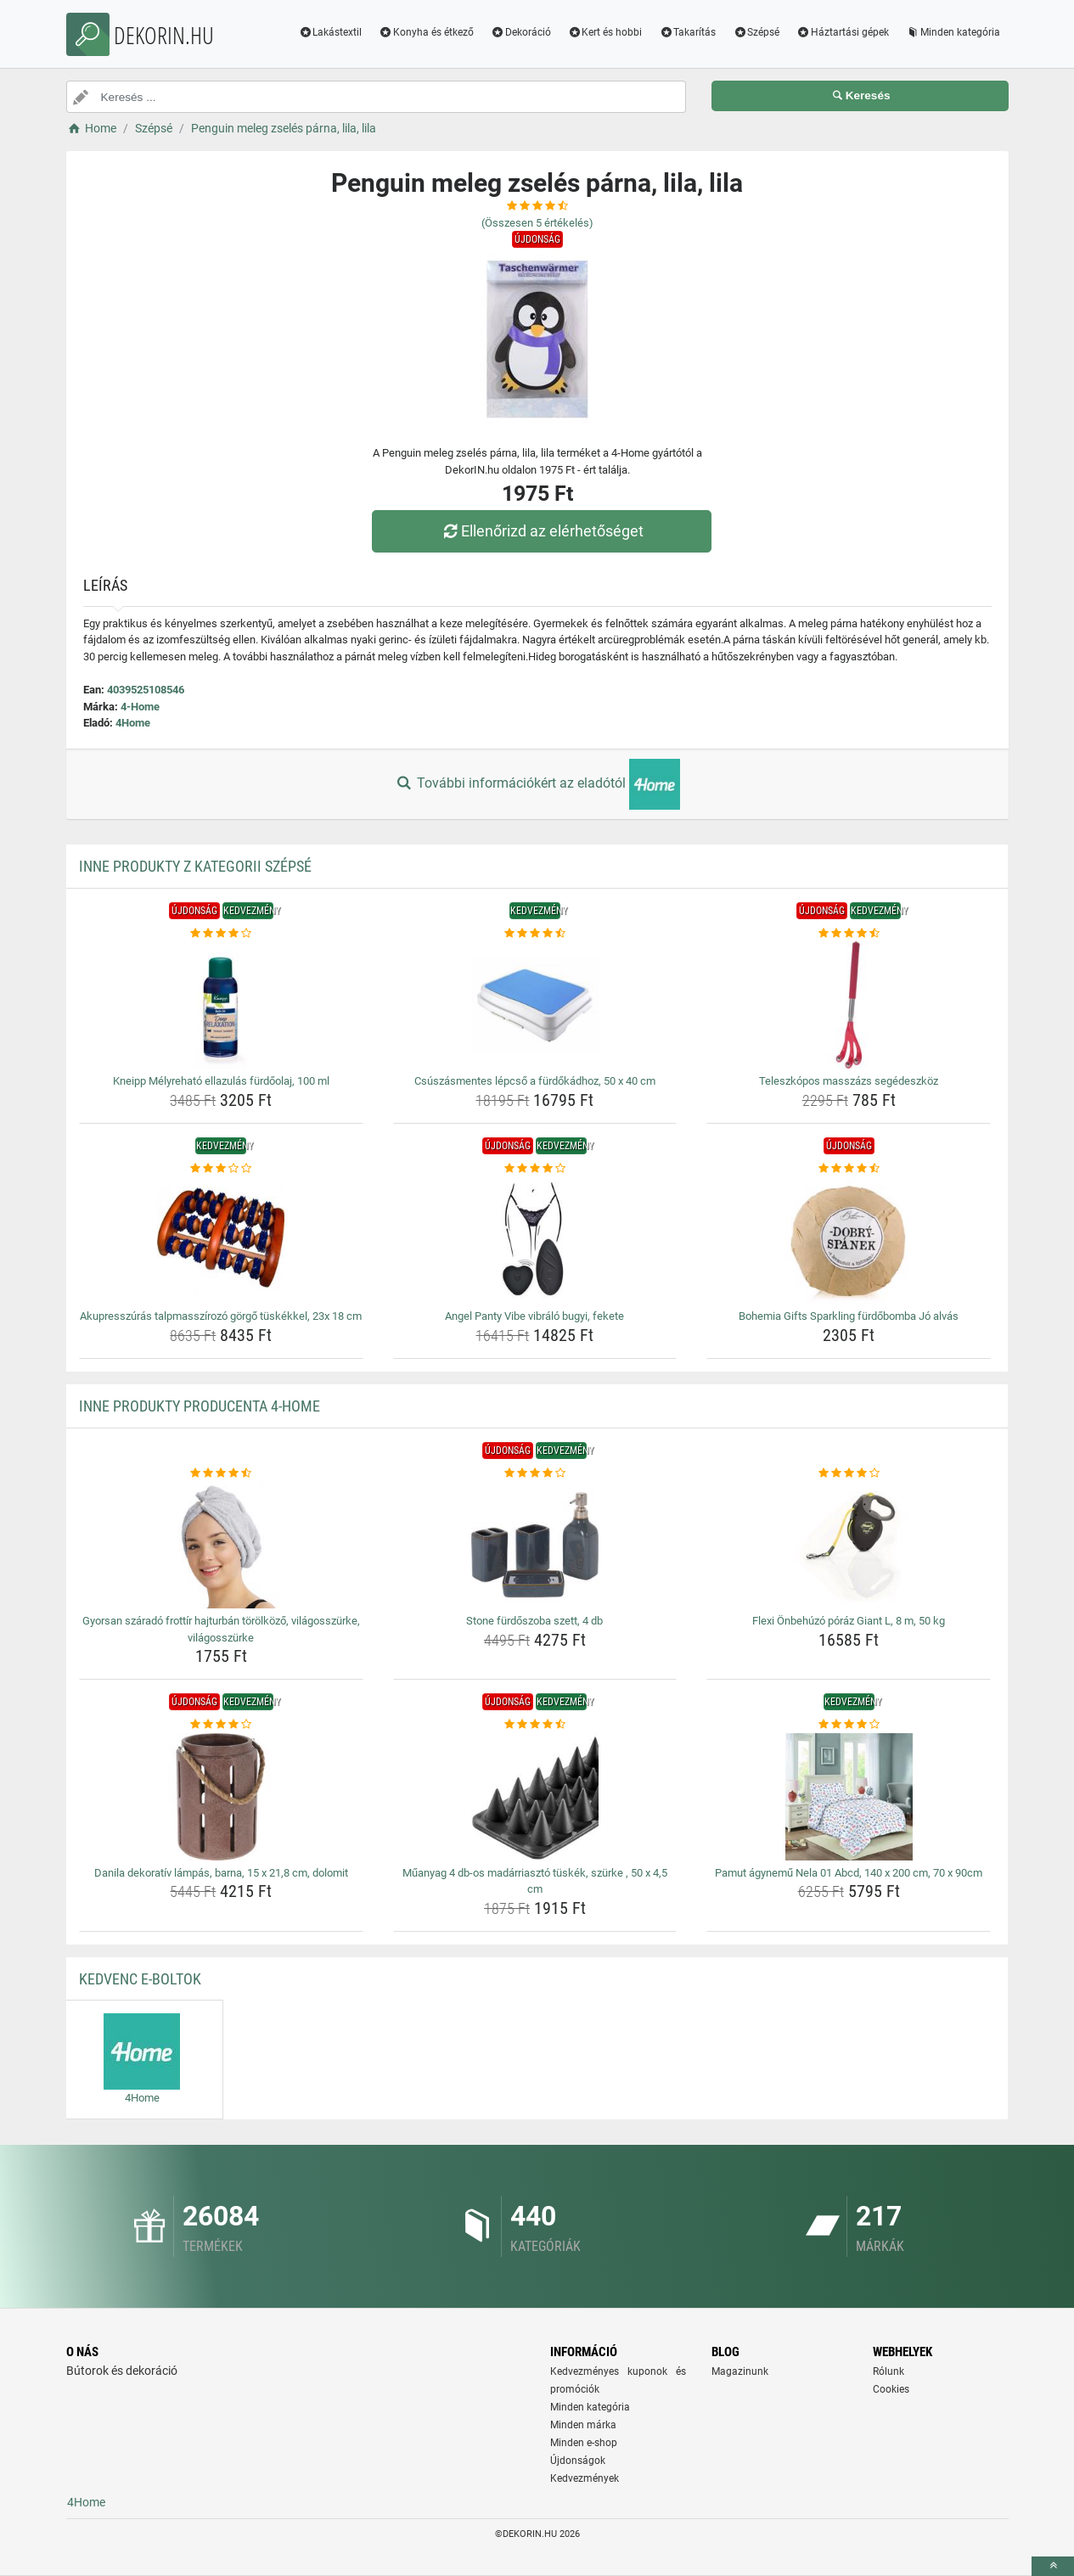 The image size is (1074, 2576). Describe the element at coordinates (426, 32) in the screenshot. I see `Konyha és étkező` at that location.